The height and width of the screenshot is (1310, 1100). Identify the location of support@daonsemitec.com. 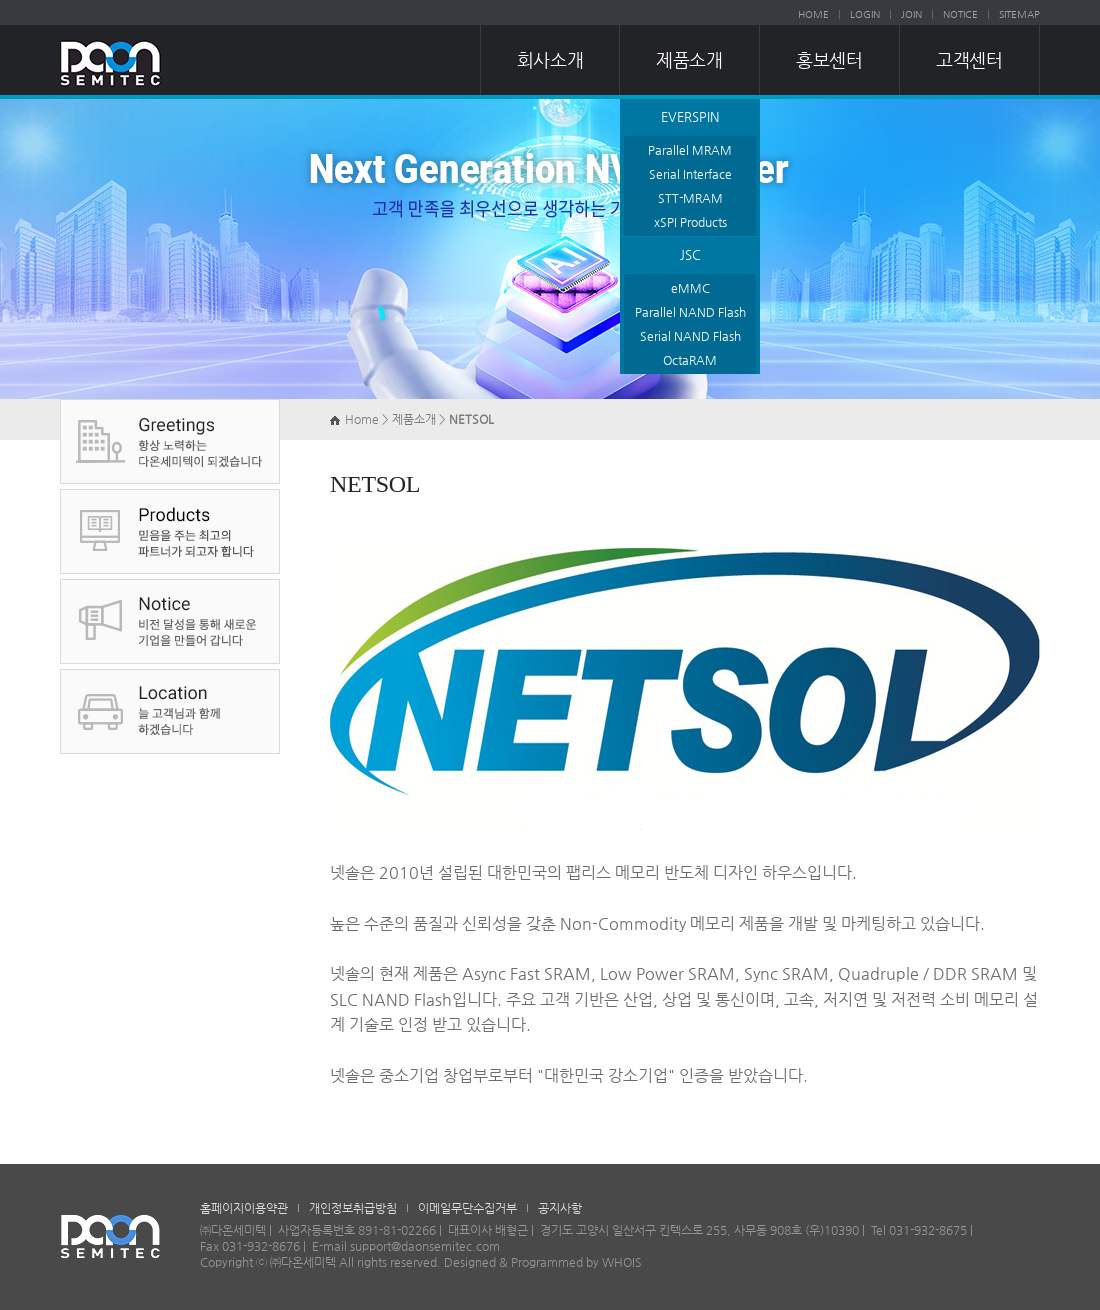
(425, 1246).